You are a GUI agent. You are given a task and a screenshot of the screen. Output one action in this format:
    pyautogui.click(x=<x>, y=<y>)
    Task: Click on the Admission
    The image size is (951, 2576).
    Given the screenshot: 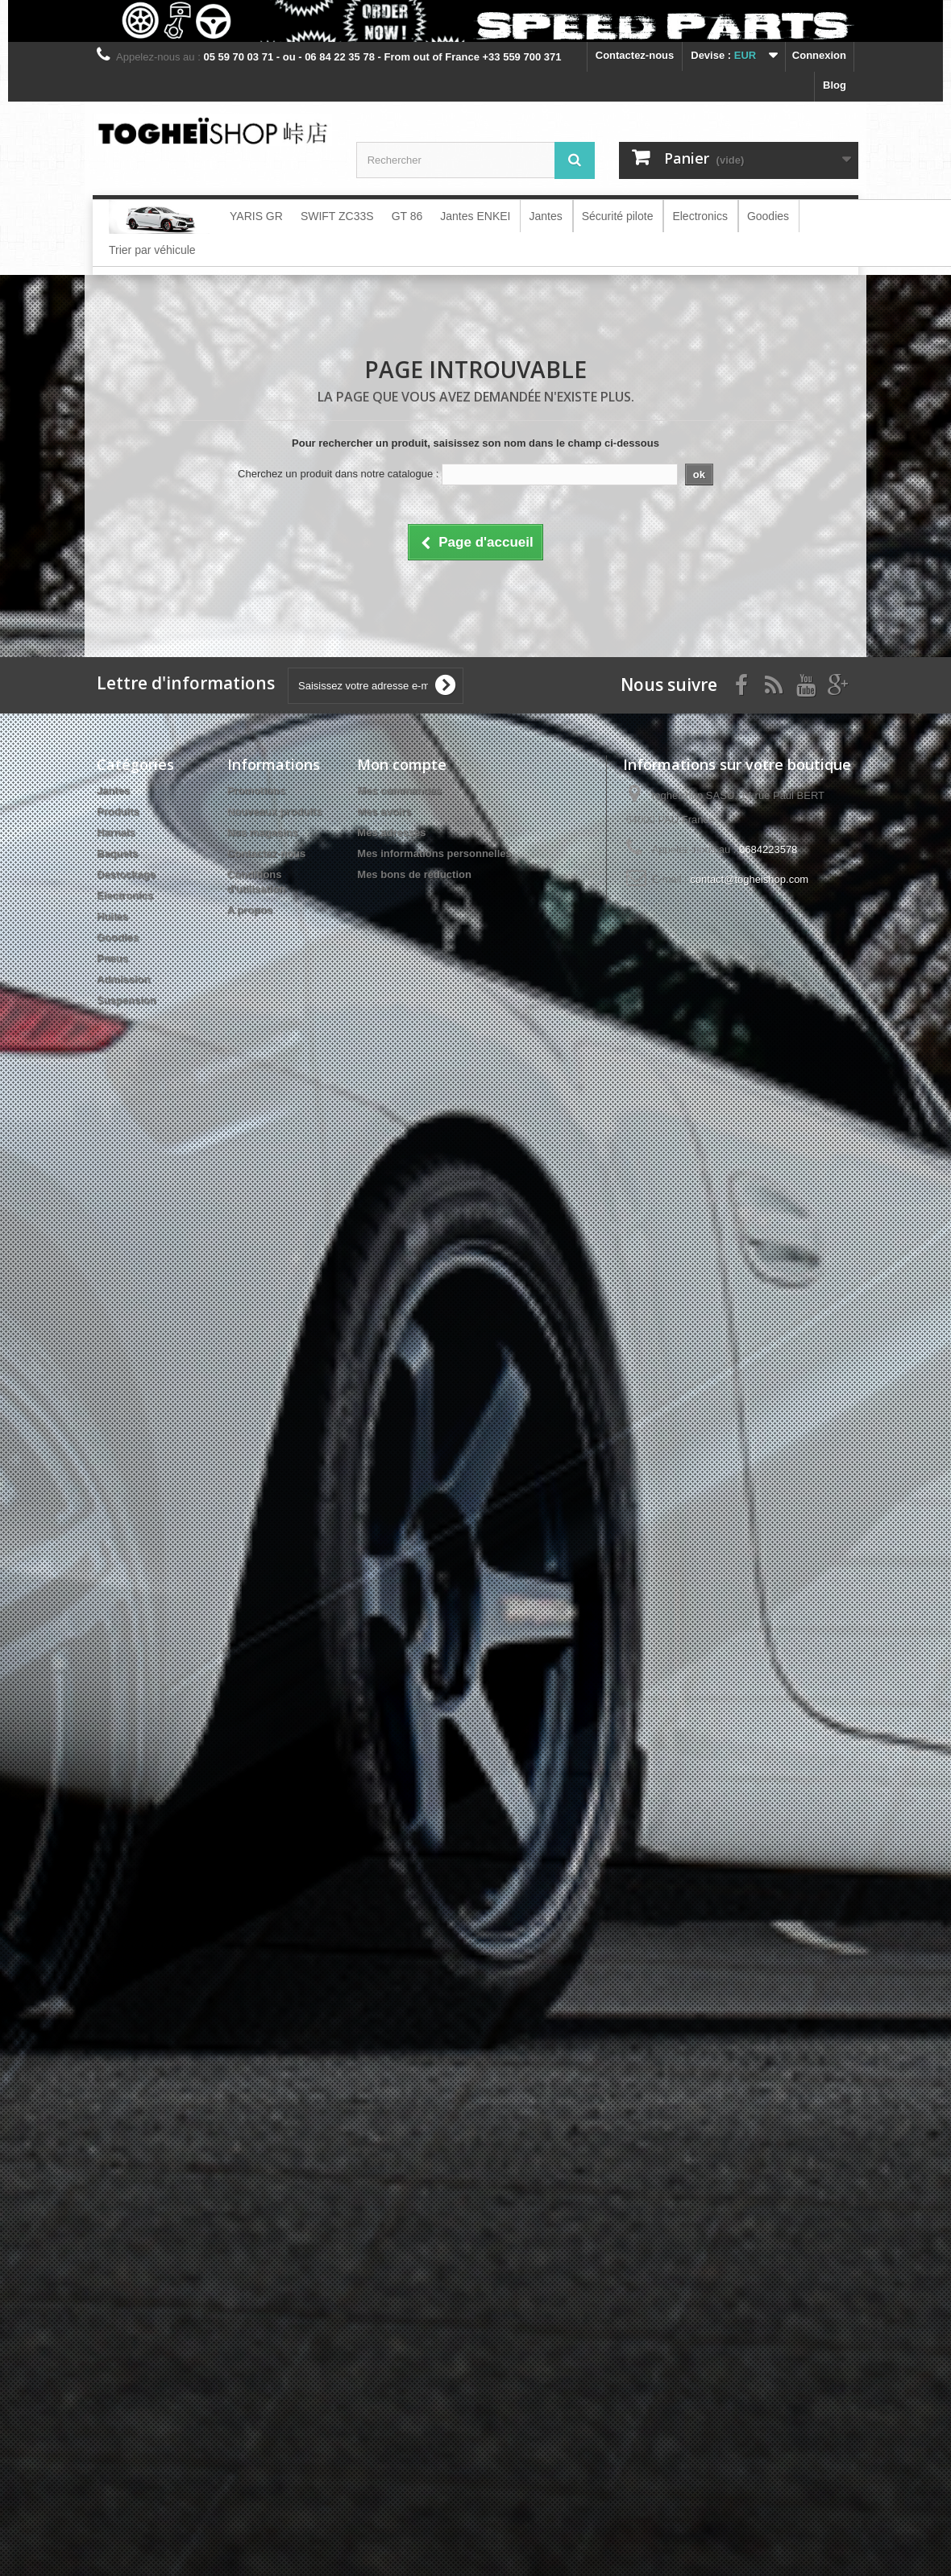 What is the action you would take?
    pyautogui.click(x=123, y=979)
    